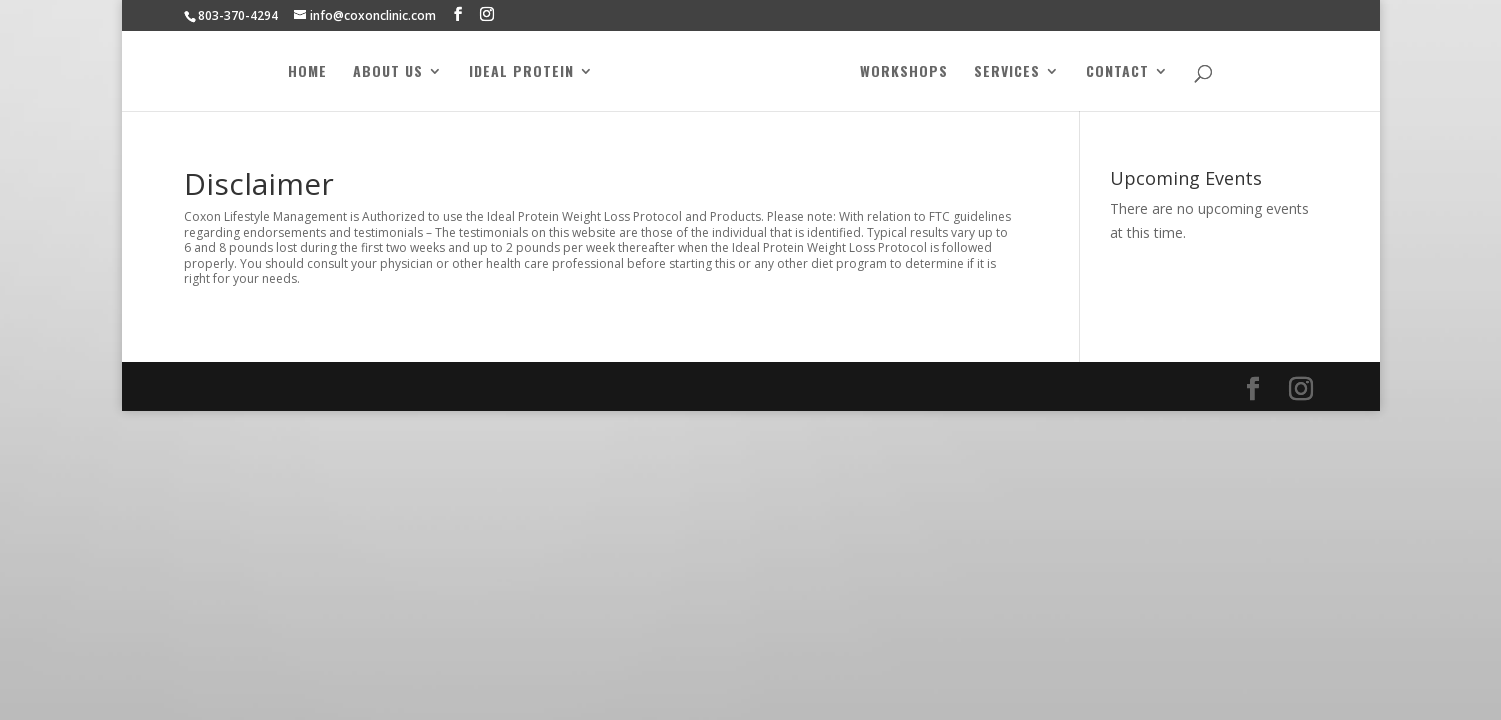  What do you see at coordinates (1117, 72) in the screenshot?
I see `Contact` at bounding box center [1117, 72].